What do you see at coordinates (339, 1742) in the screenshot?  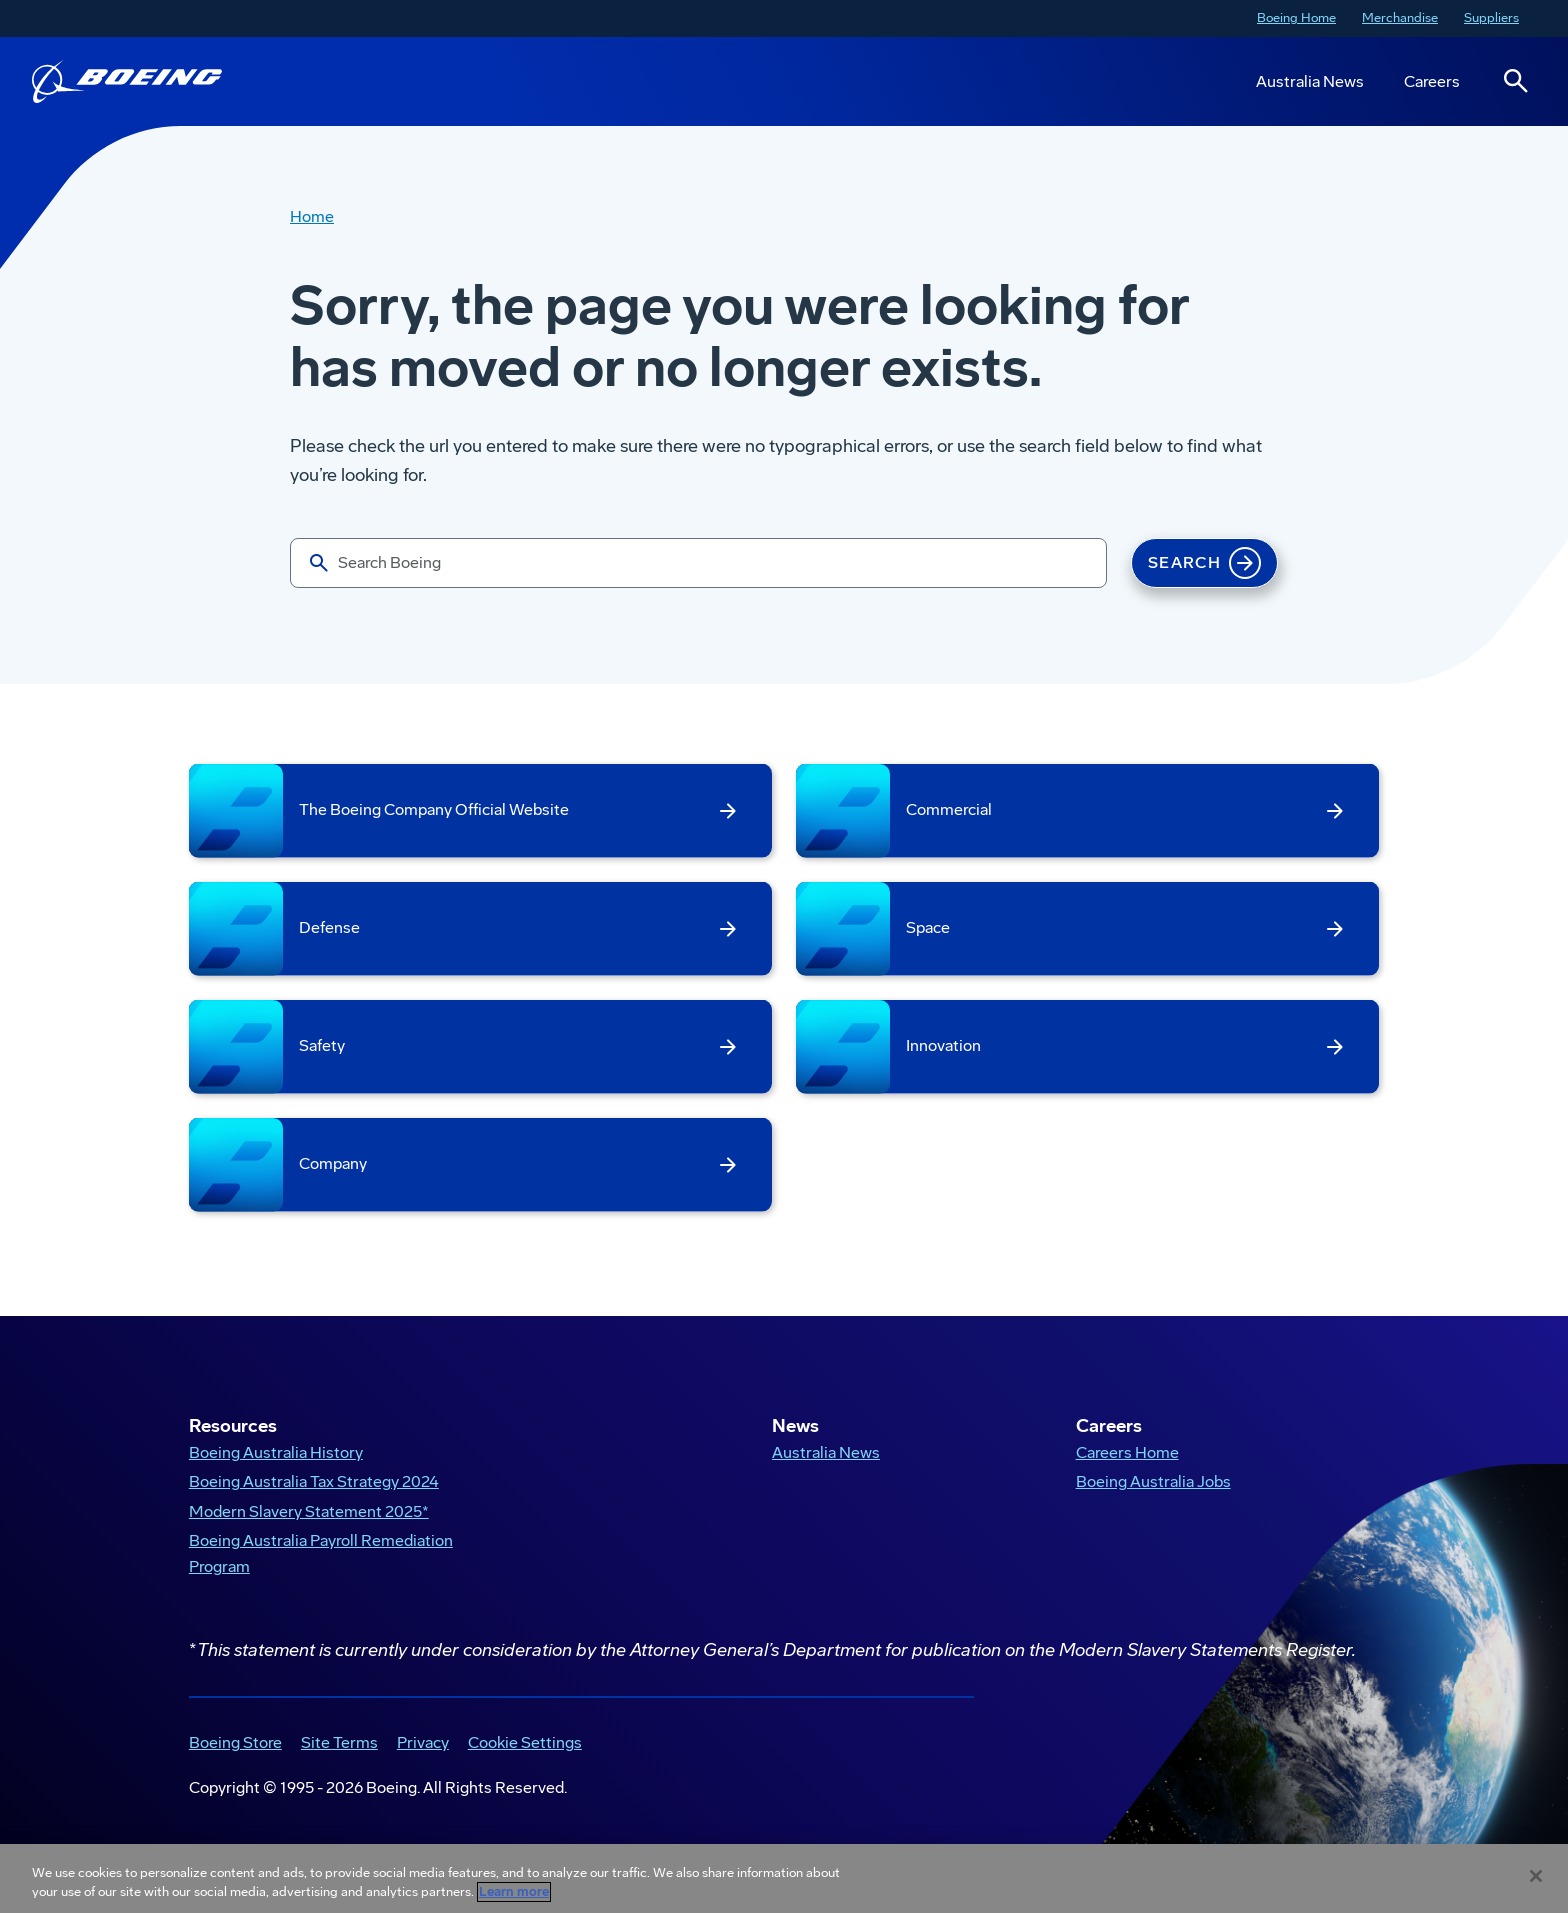 I see `Site Terms` at bounding box center [339, 1742].